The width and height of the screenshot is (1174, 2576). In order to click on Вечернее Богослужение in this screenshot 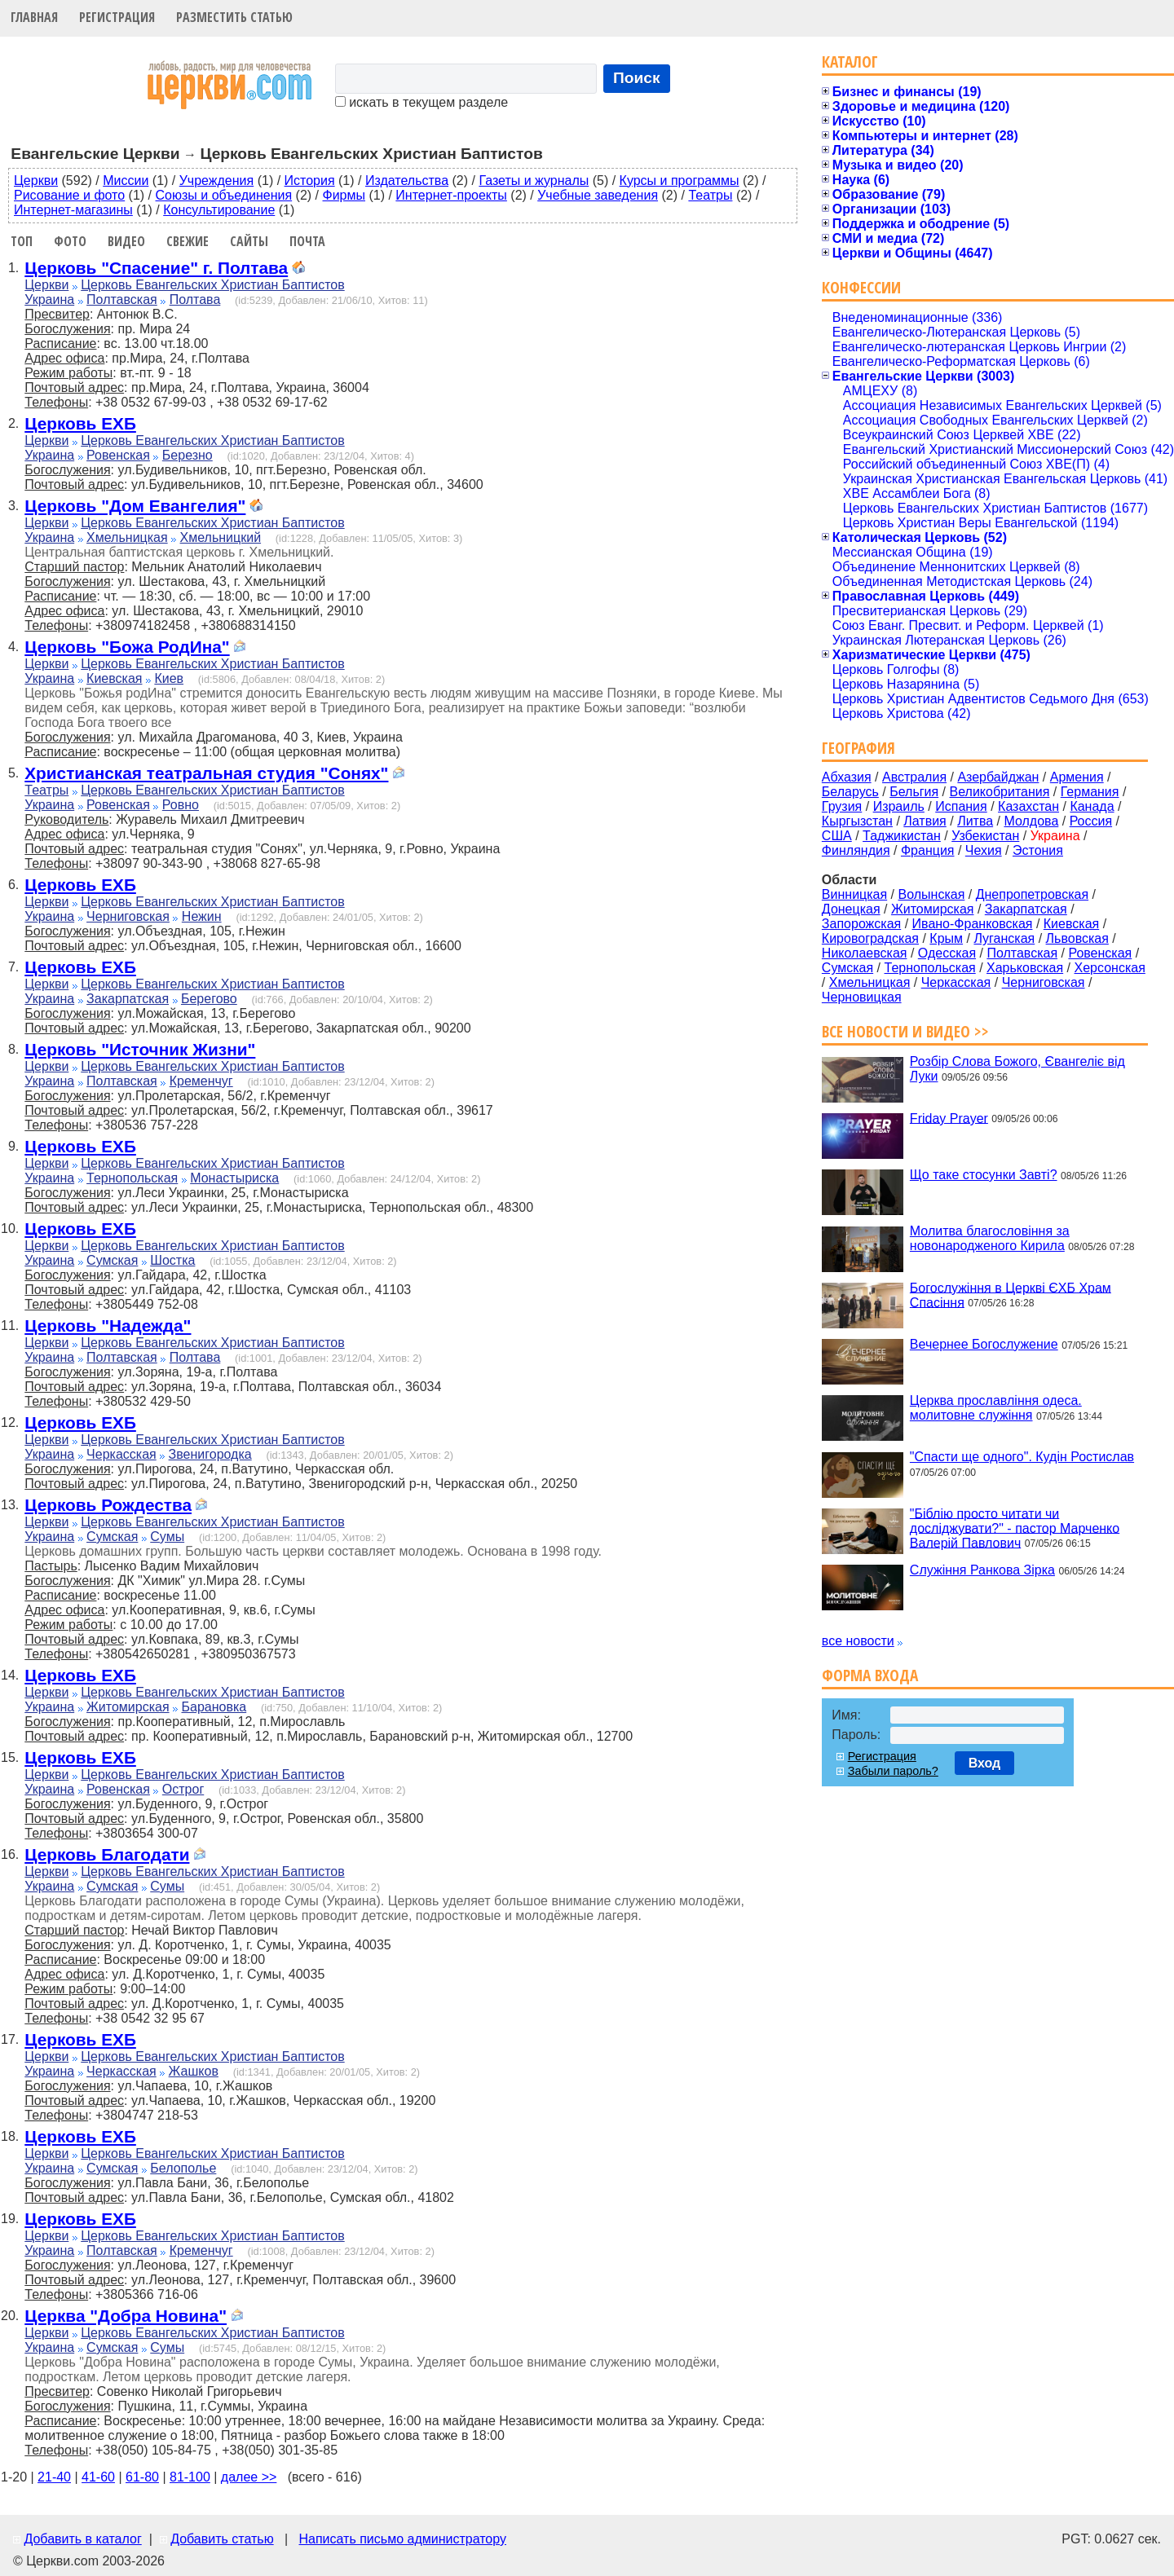, I will do `click(984, 1344)`.